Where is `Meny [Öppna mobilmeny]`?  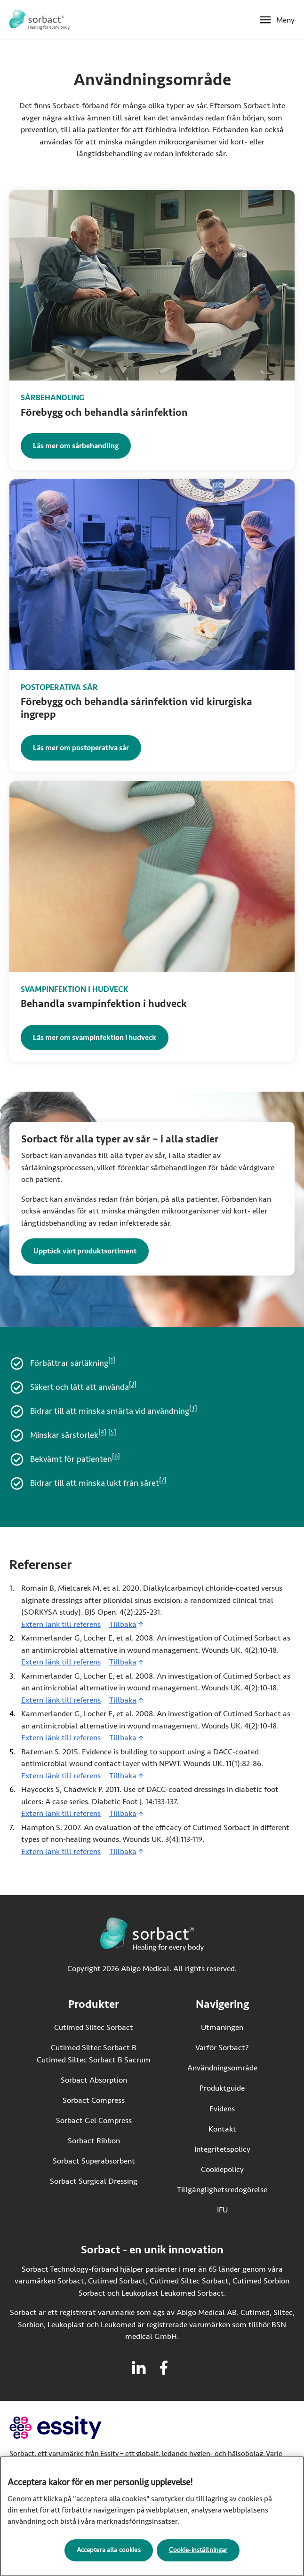
Meny [Öppna mobilmeny] is located at coordinates (285, 20).